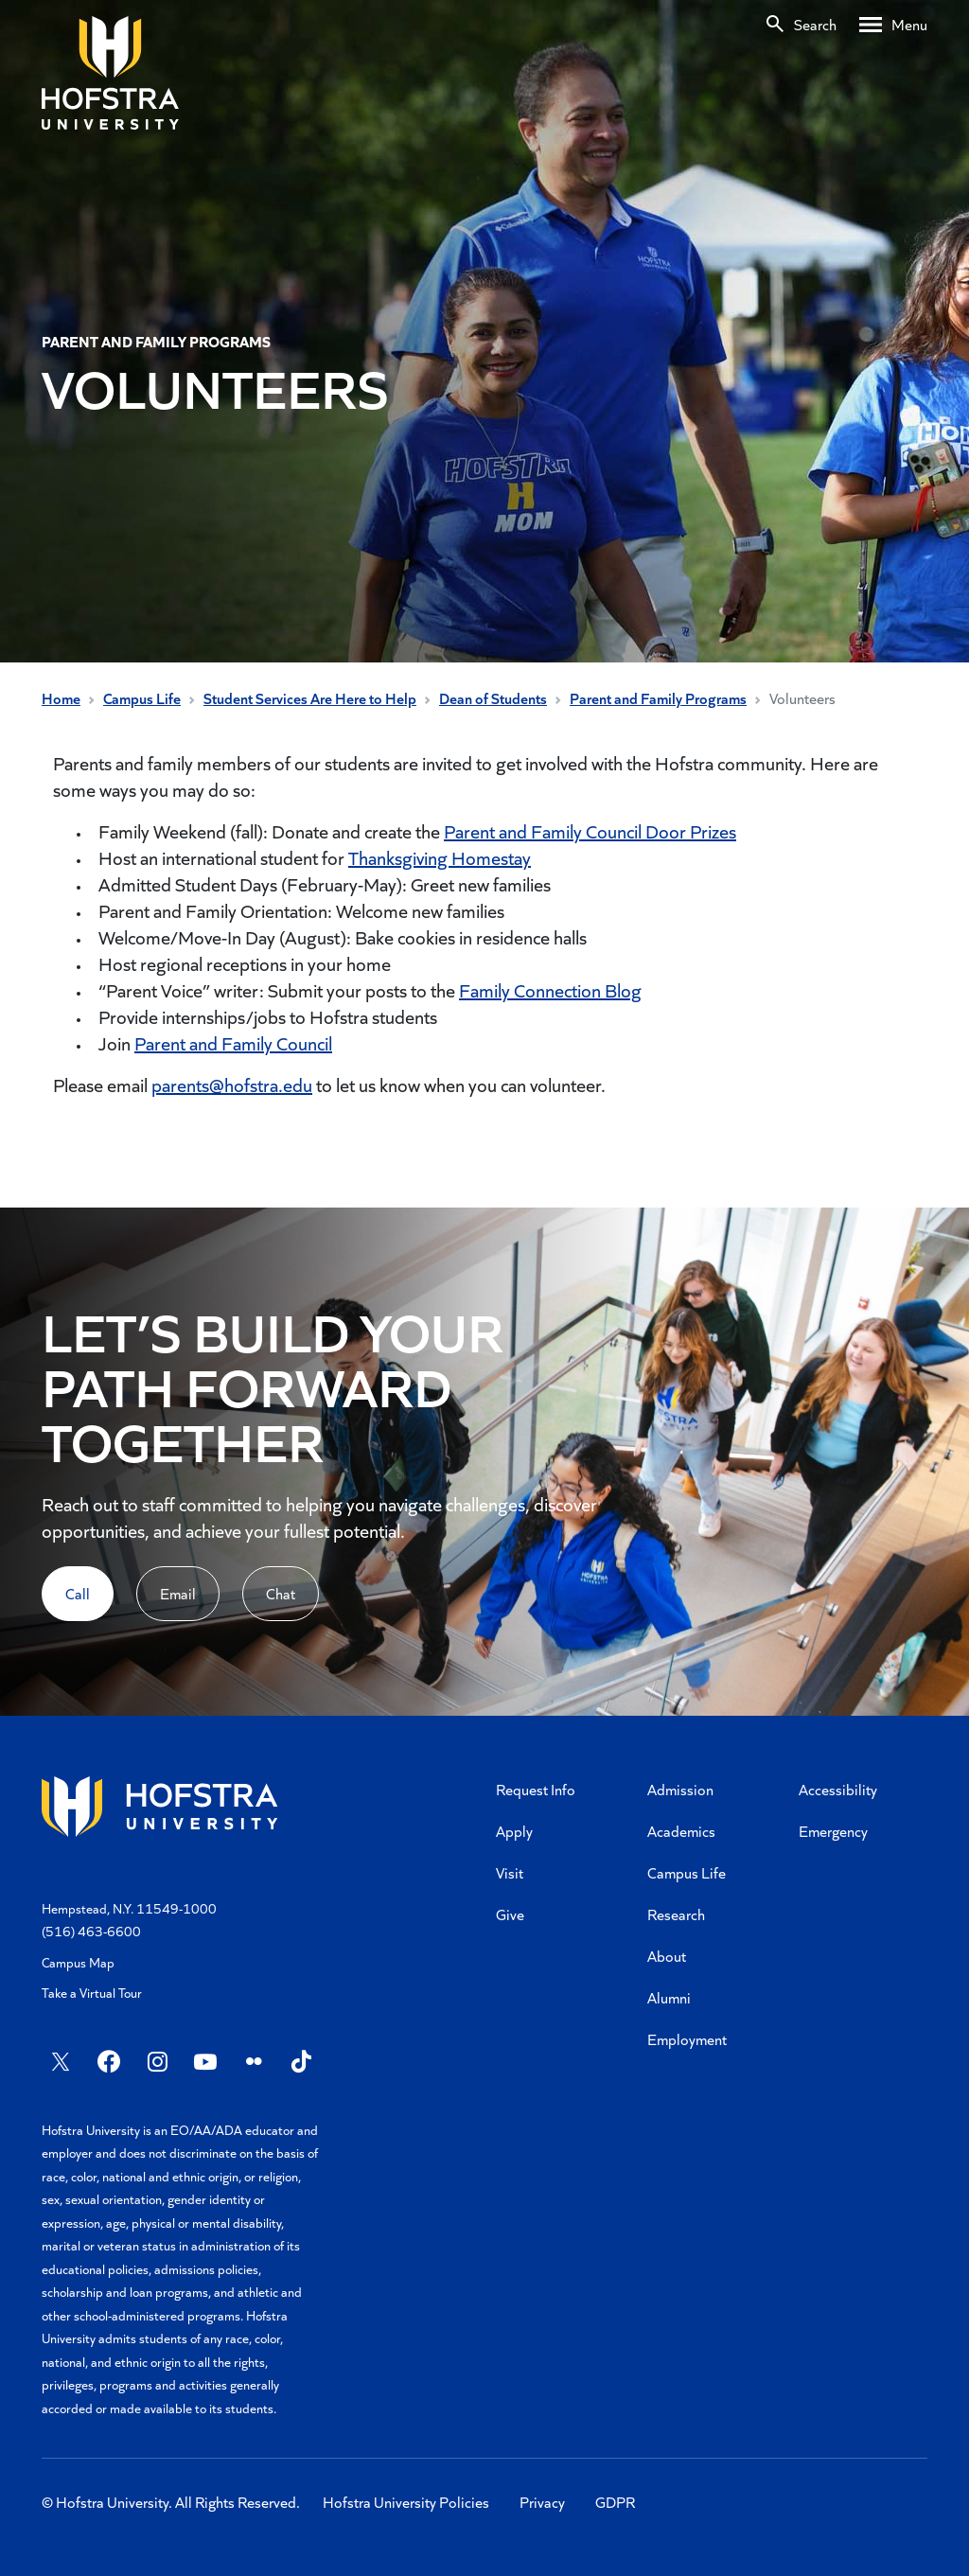 This screenshot has width=969, height=2576. I want to click on Academics, so click(681, 1831).